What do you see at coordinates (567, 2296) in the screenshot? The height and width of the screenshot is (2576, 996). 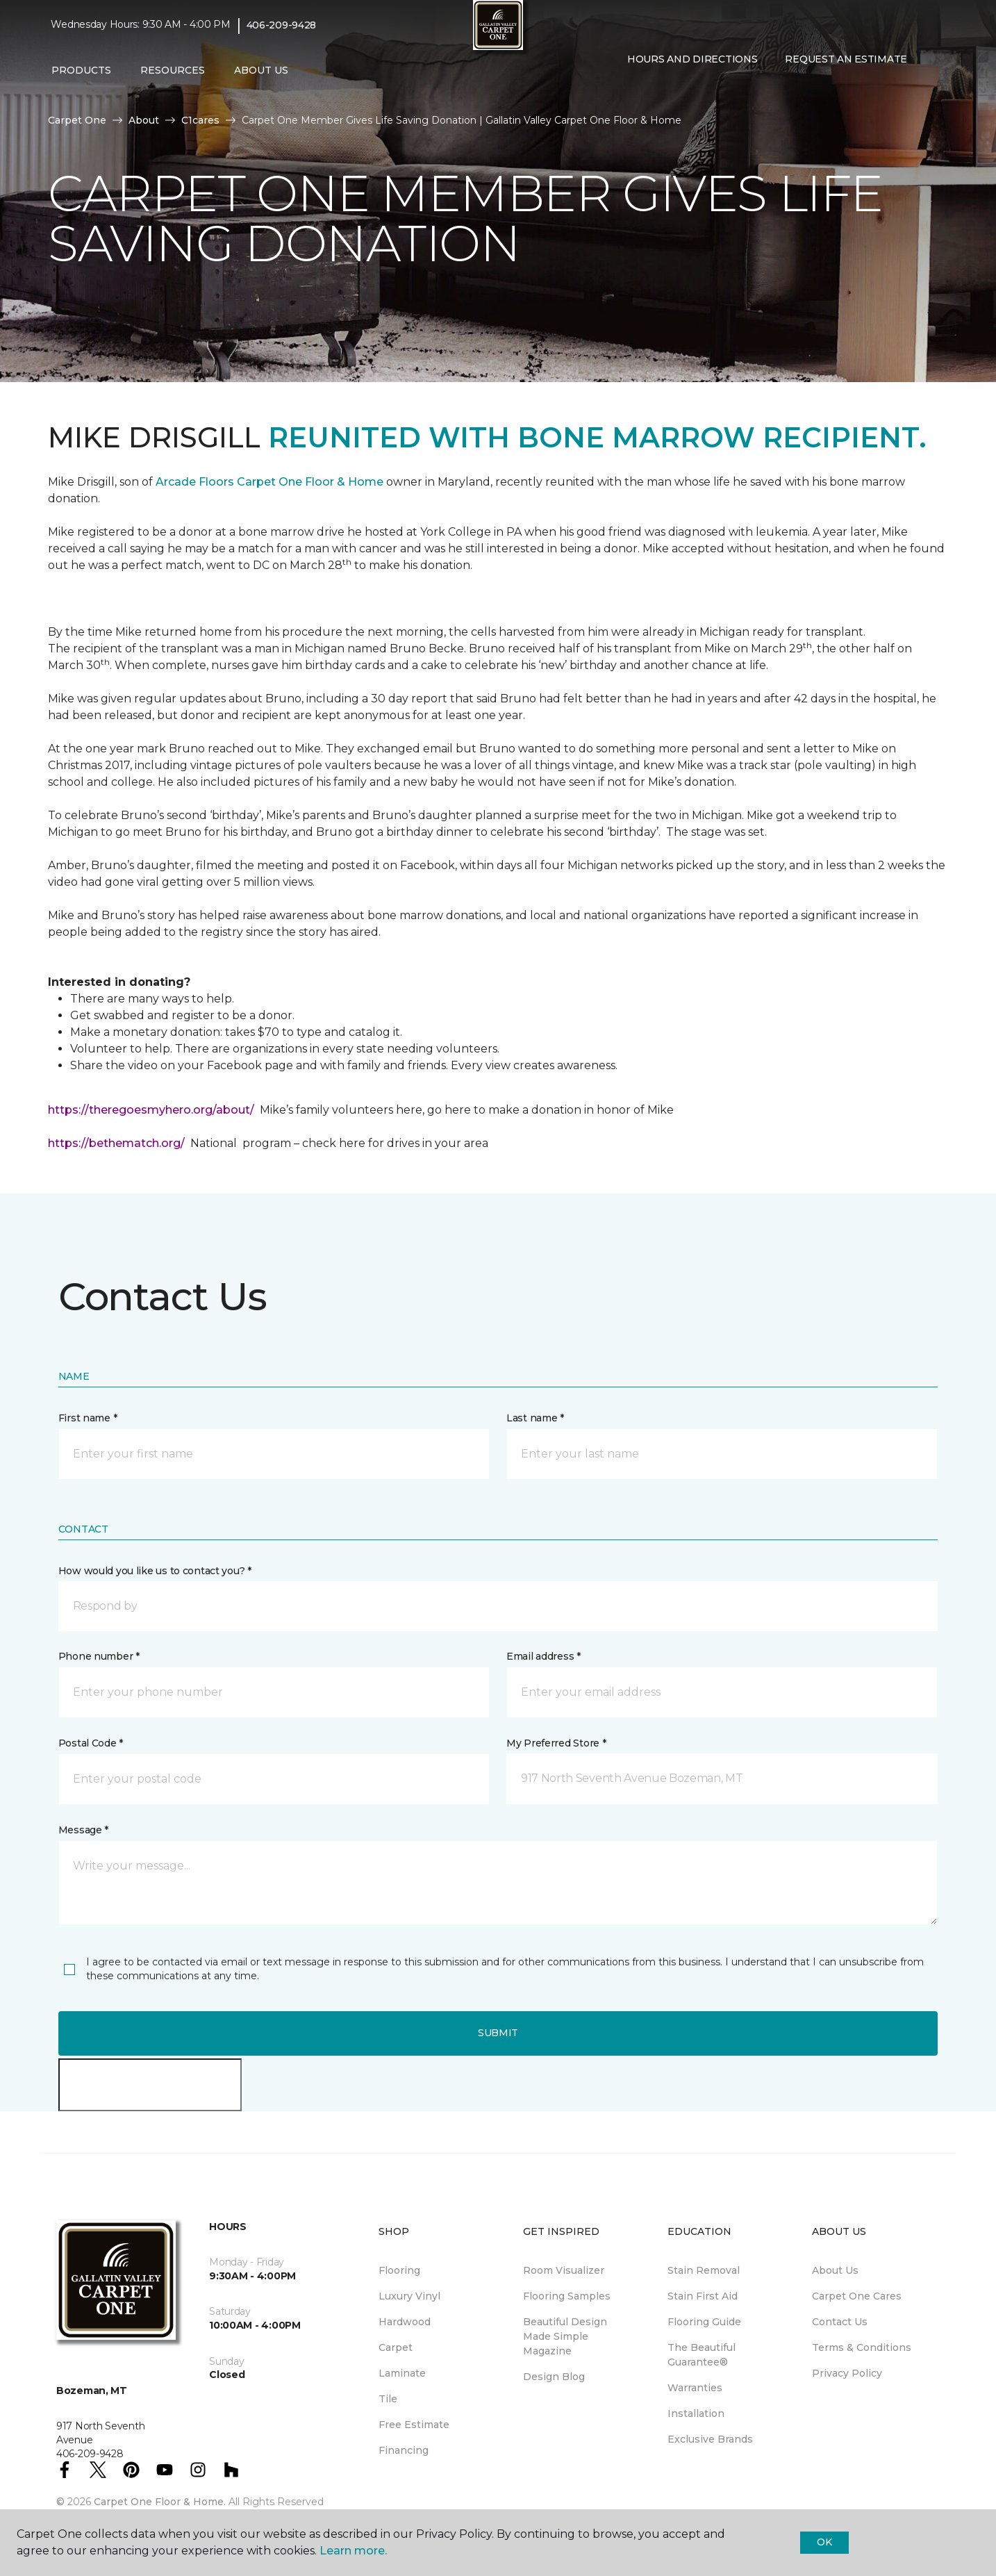 I see `Flooring Samples [menuitem]` at bounding box center [567, 2296].